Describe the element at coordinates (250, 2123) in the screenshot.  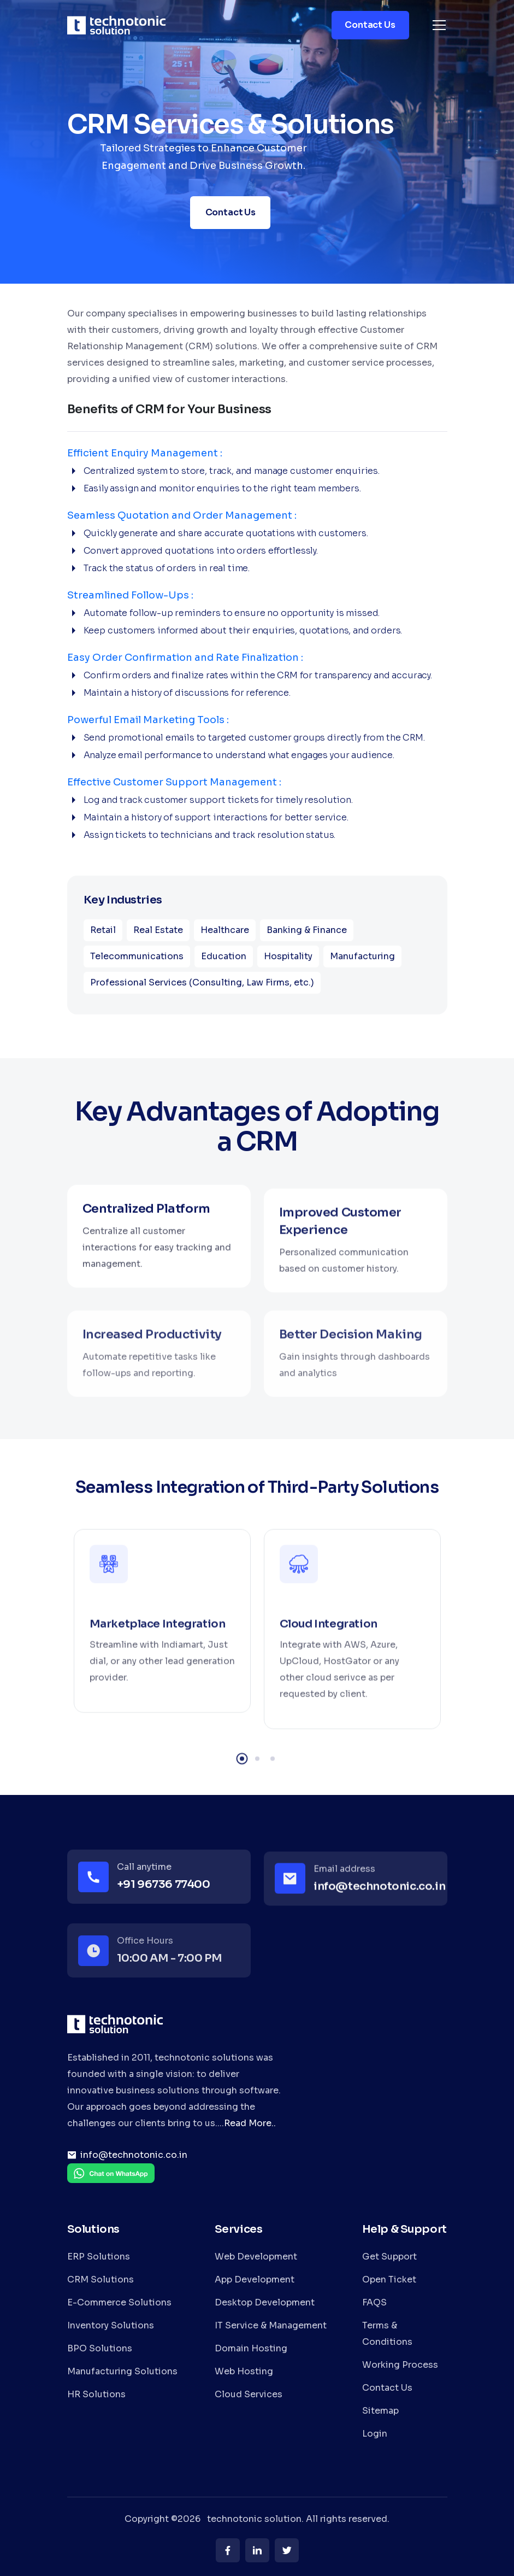
I see `Read More..` at that location.